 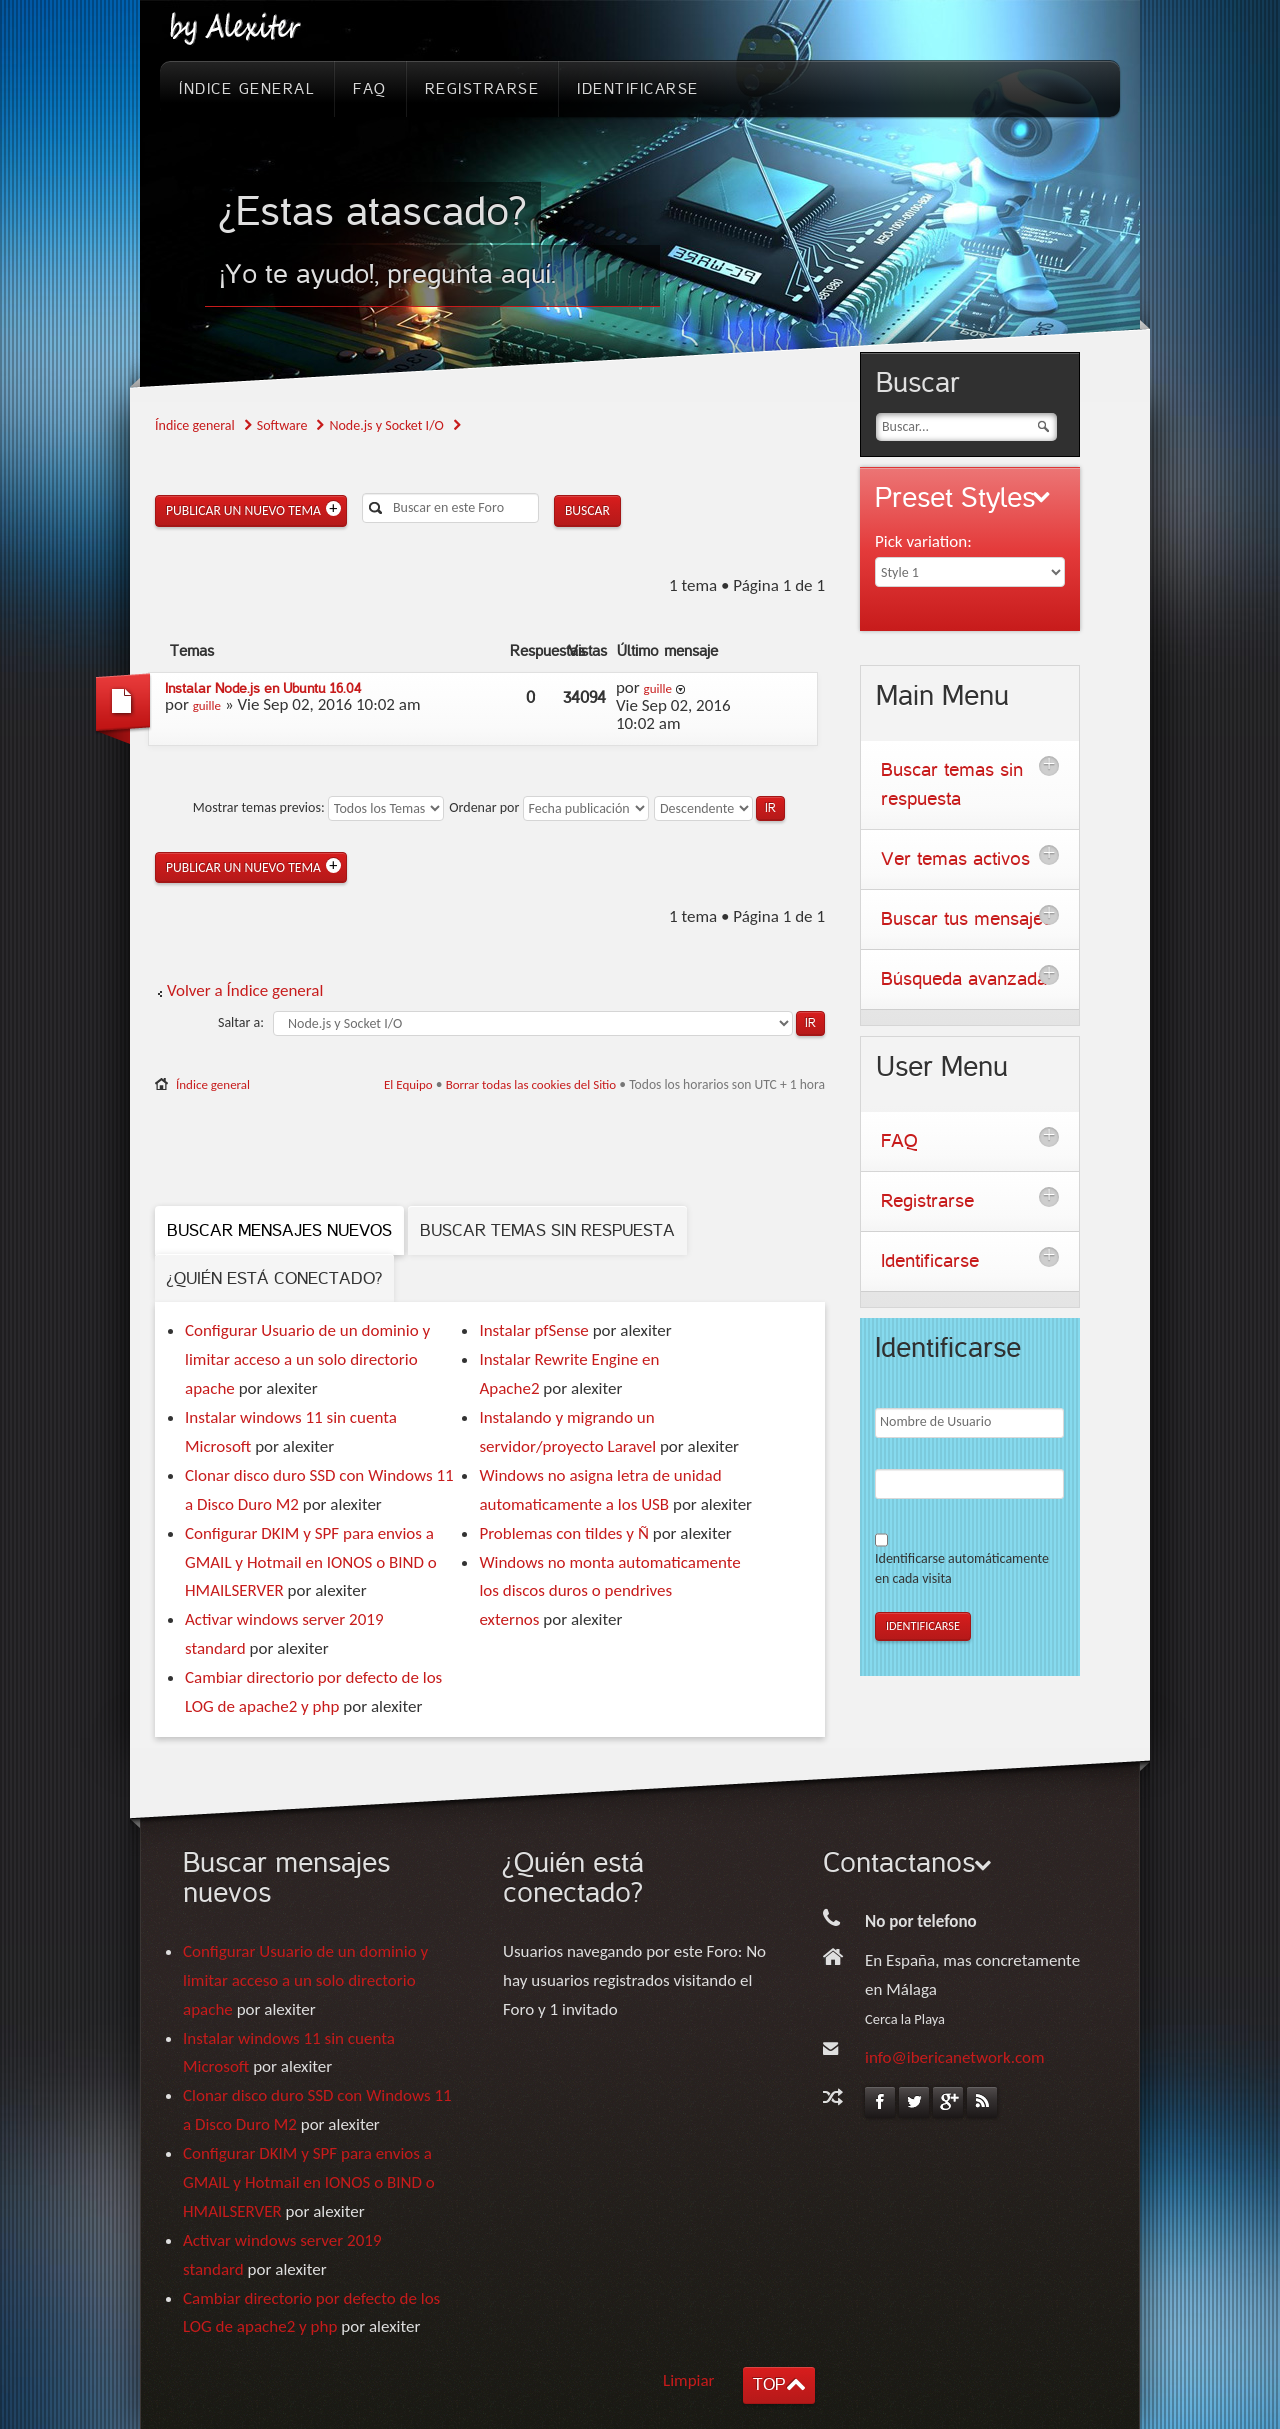 What do you see at coordinates (386, 425) in the screenshot?
I see `Node.js y Socket I/O` at bounding box center [386, 425].